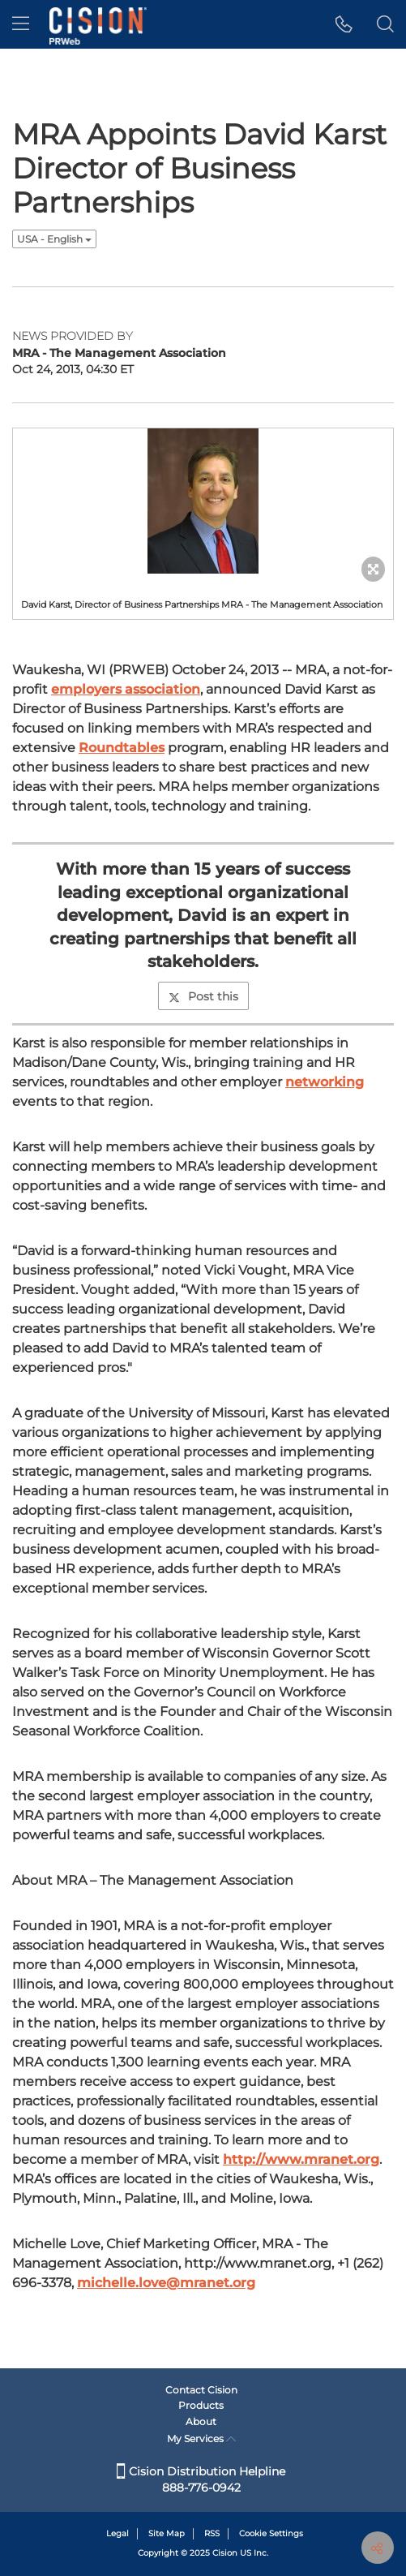 Image resolution: width=406 pixels, height=2576 pixels. Describe the element at coordinates (201, 2390) in the screenshot. I see `Contact Cision` at that location.